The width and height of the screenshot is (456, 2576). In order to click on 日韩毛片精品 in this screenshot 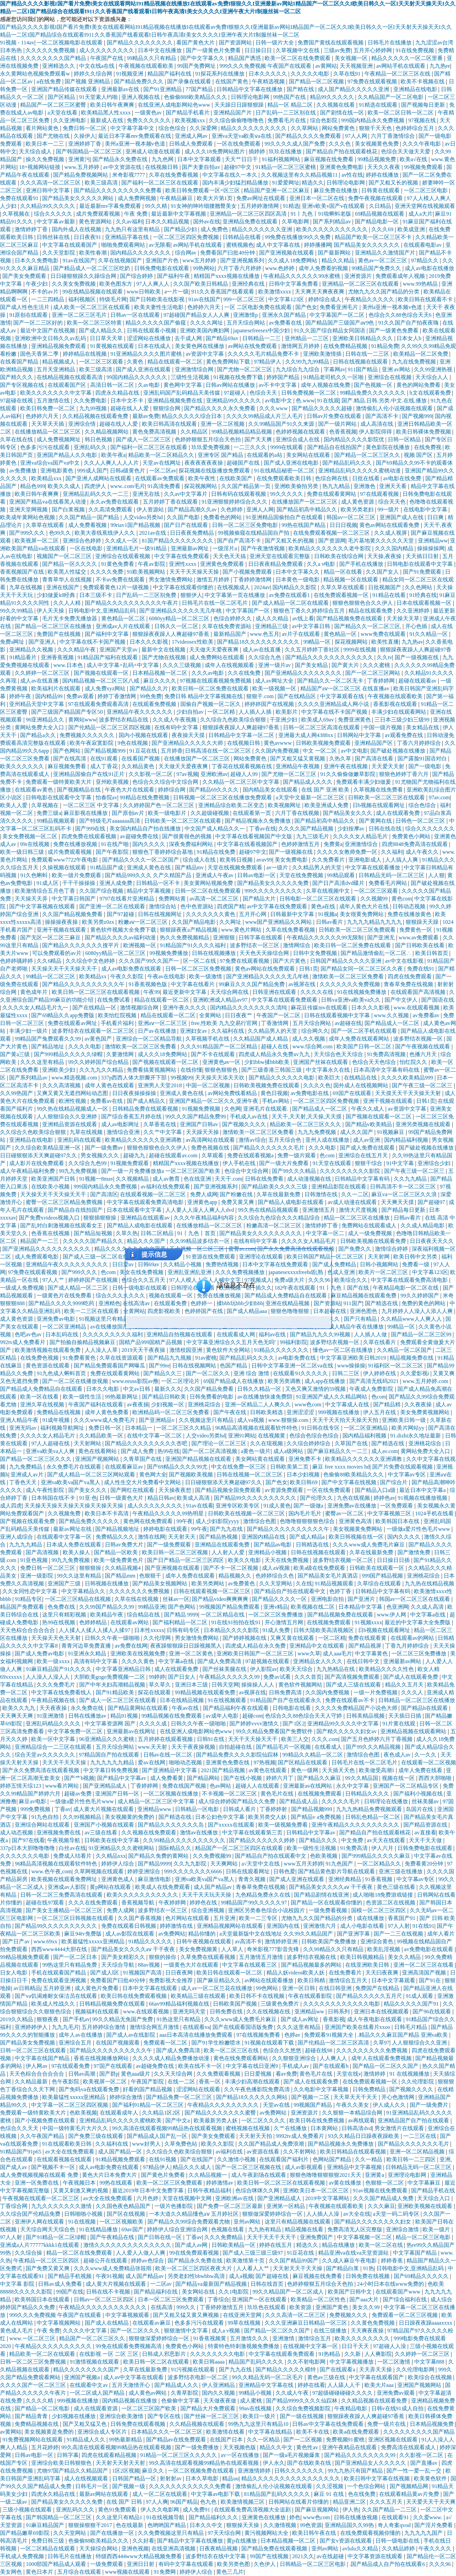, I will do `click(411, 2027)`.